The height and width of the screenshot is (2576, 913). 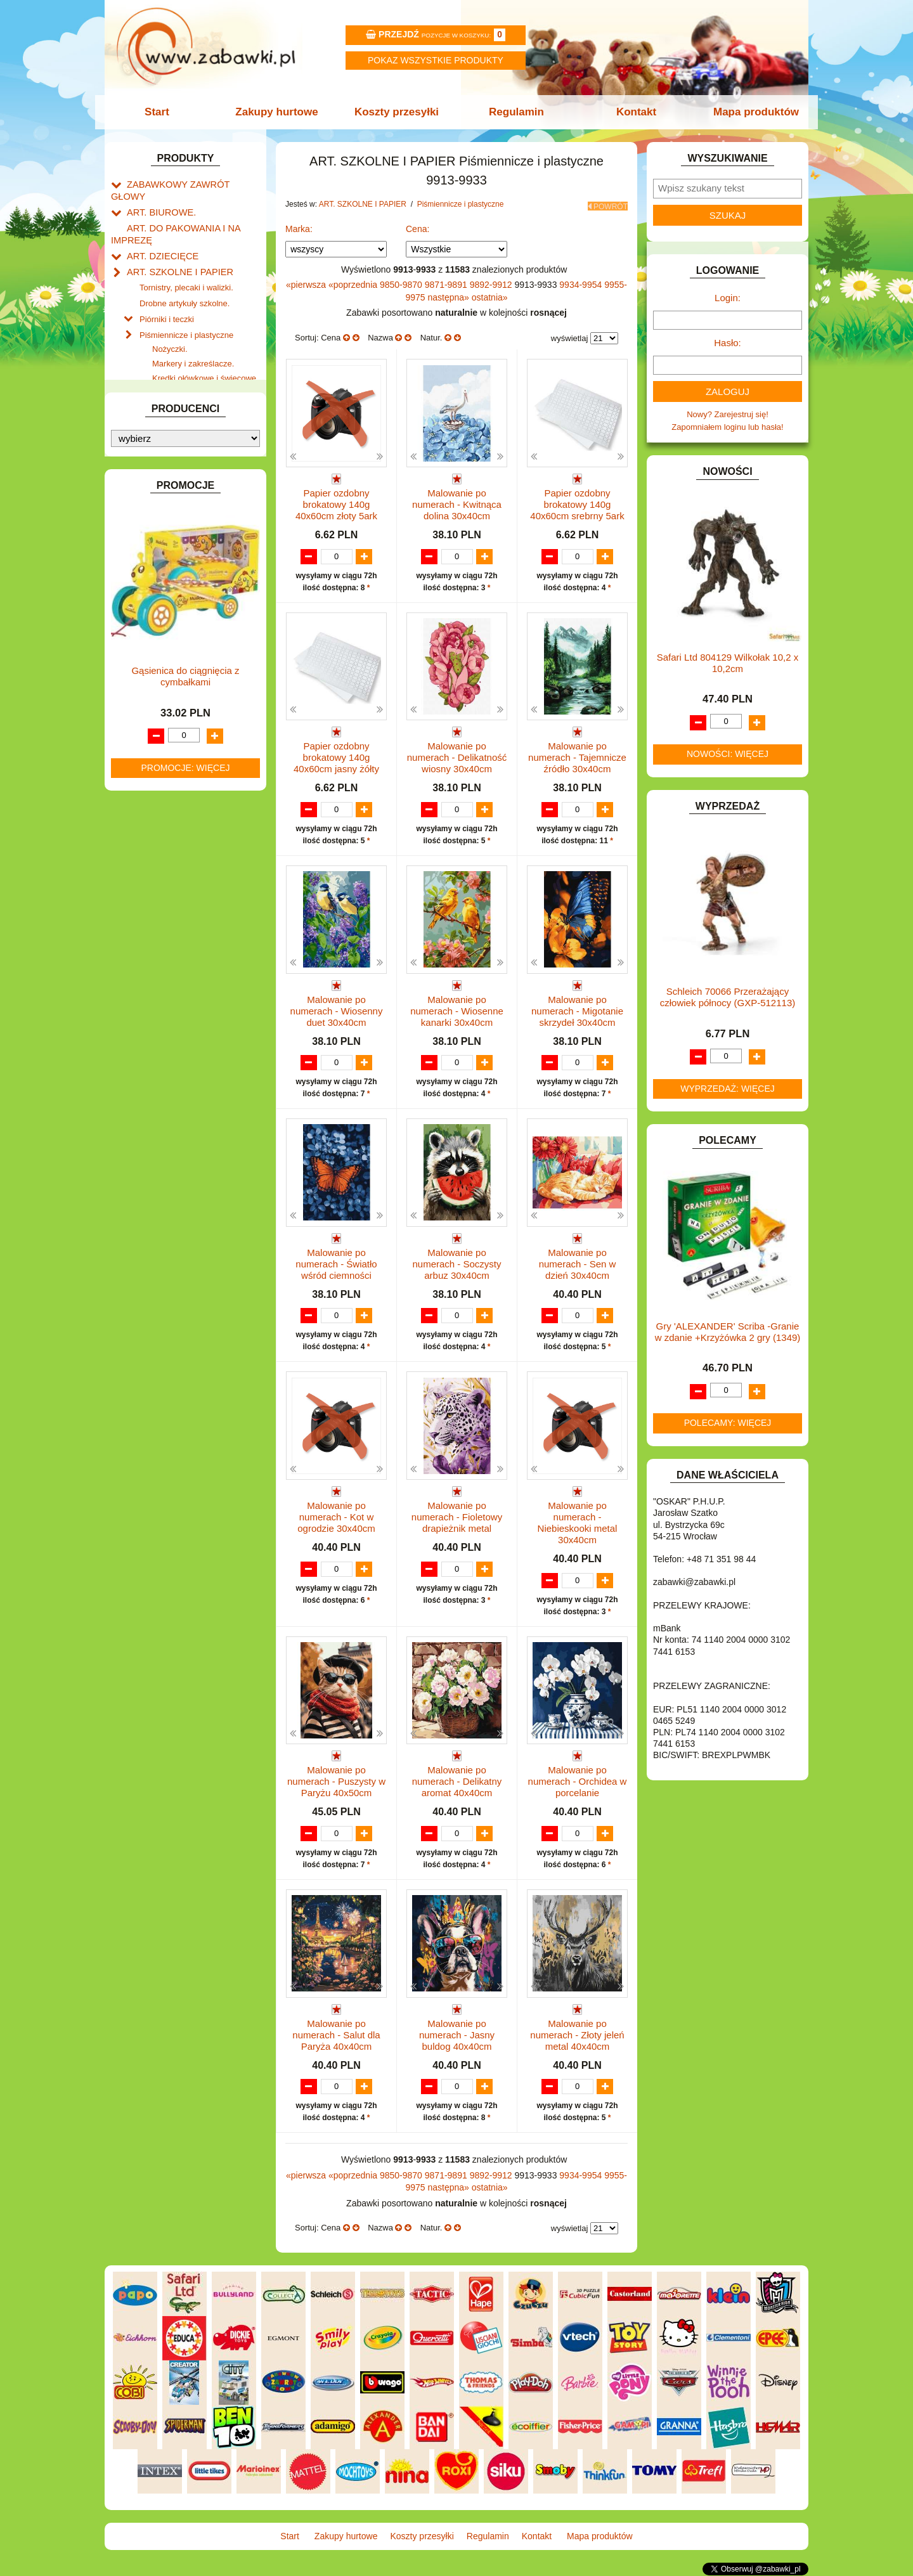 I want to click on Hasło:, so click(x=727, y=342).